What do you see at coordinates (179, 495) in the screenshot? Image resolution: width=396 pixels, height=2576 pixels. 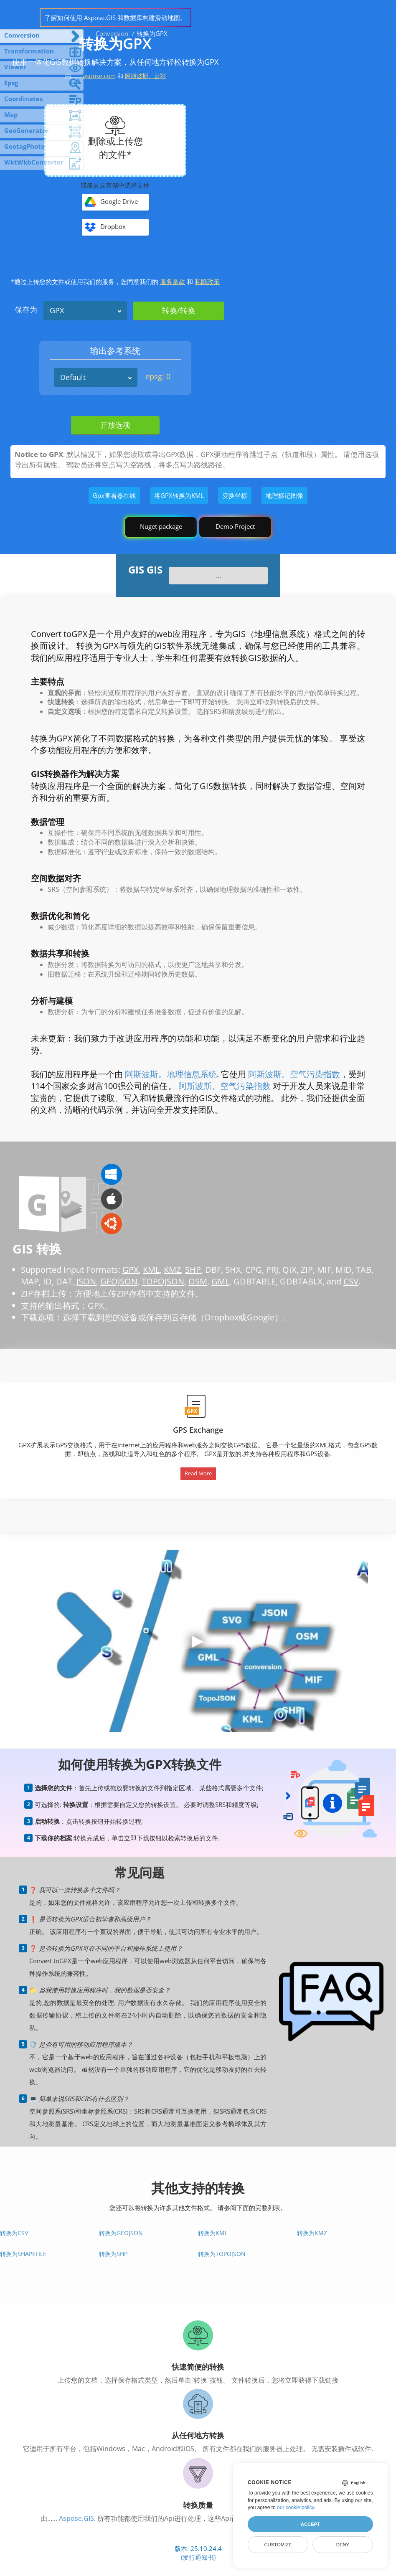 I see `将GPX转换为KML` at bounding box center [179, 495].